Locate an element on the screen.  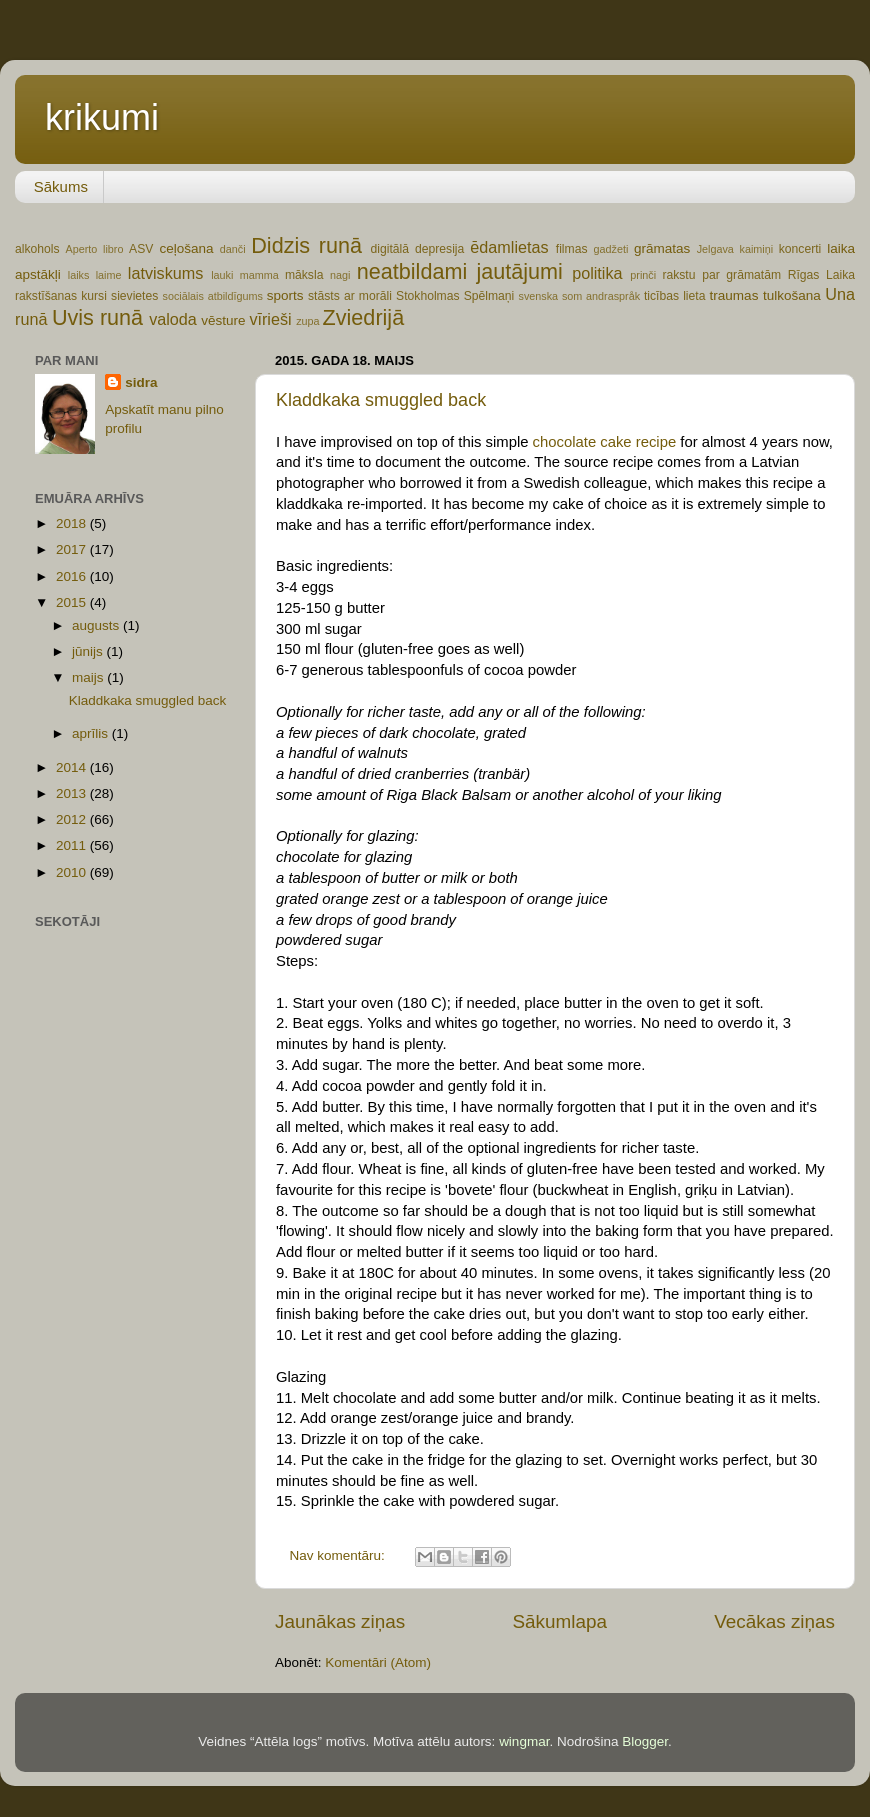
Nav komentāru: is located at coordinates (339, 1555).